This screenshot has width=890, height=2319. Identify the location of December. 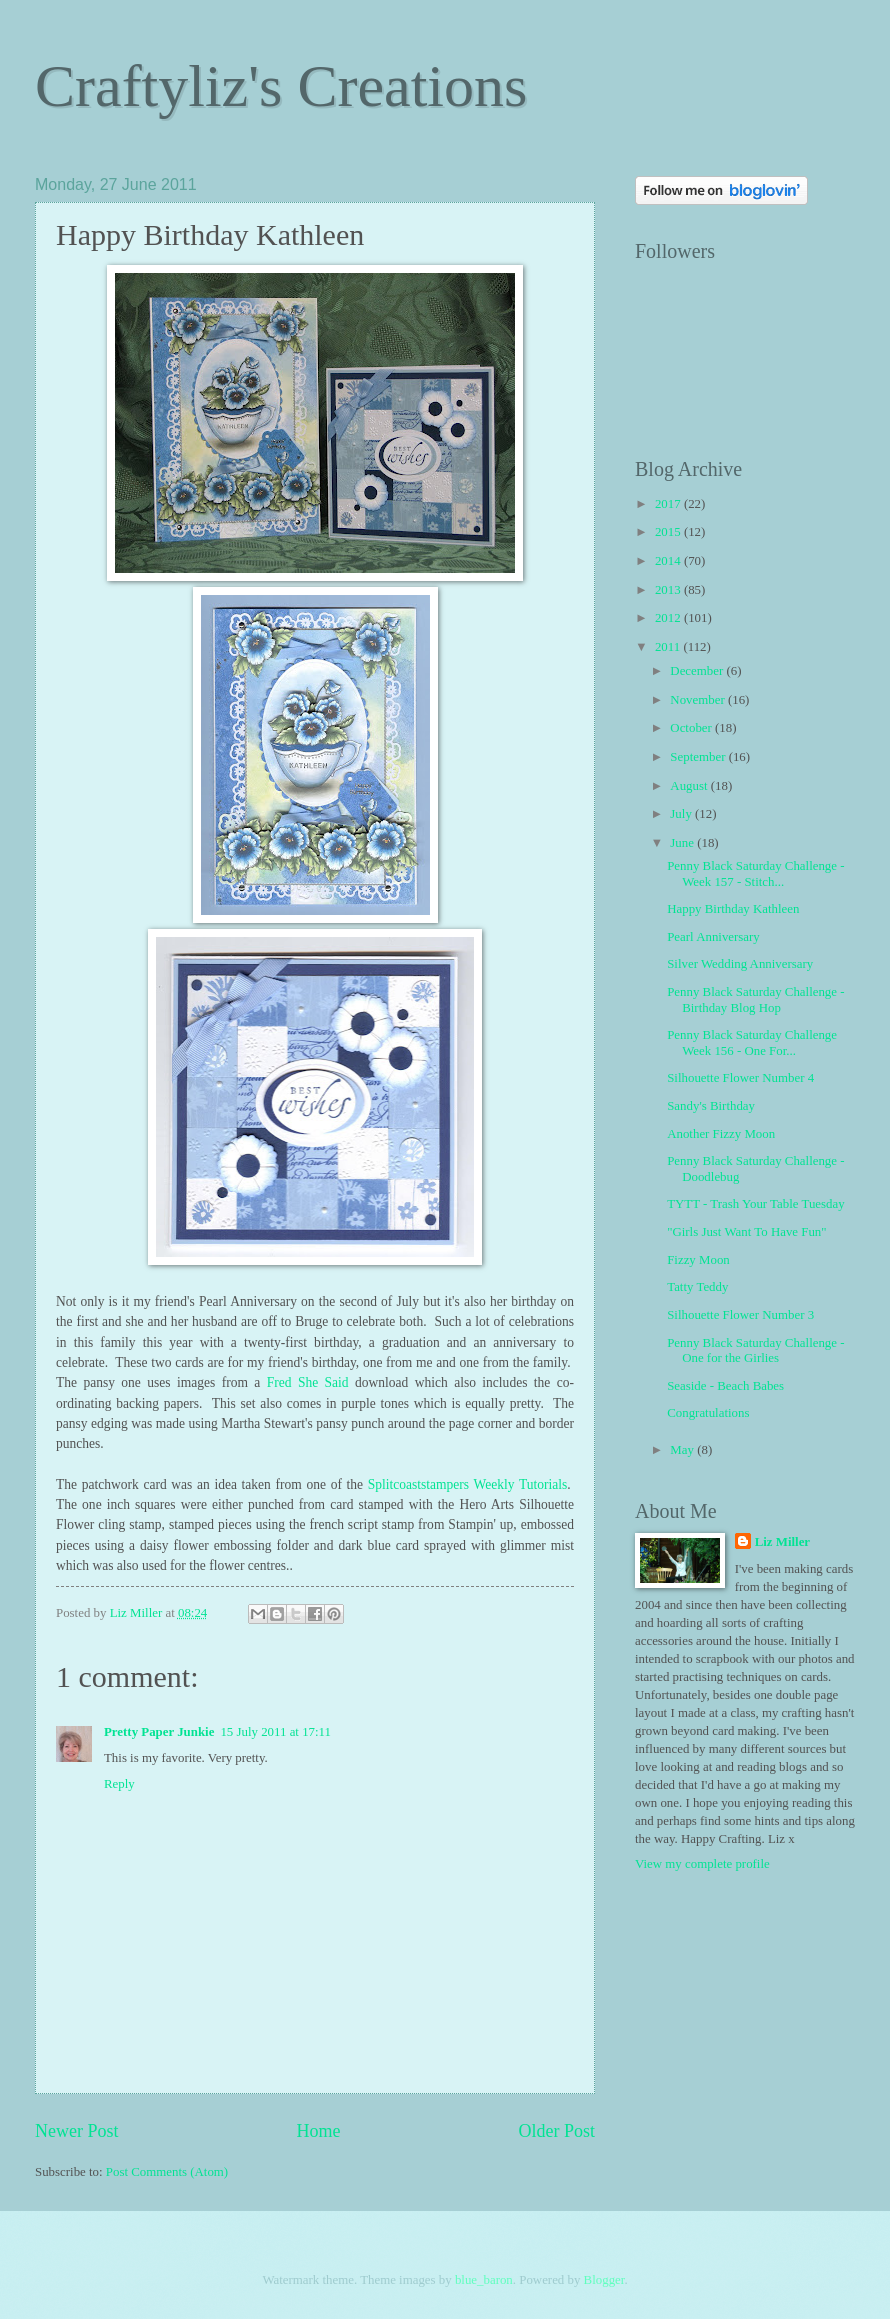
(698, 671).